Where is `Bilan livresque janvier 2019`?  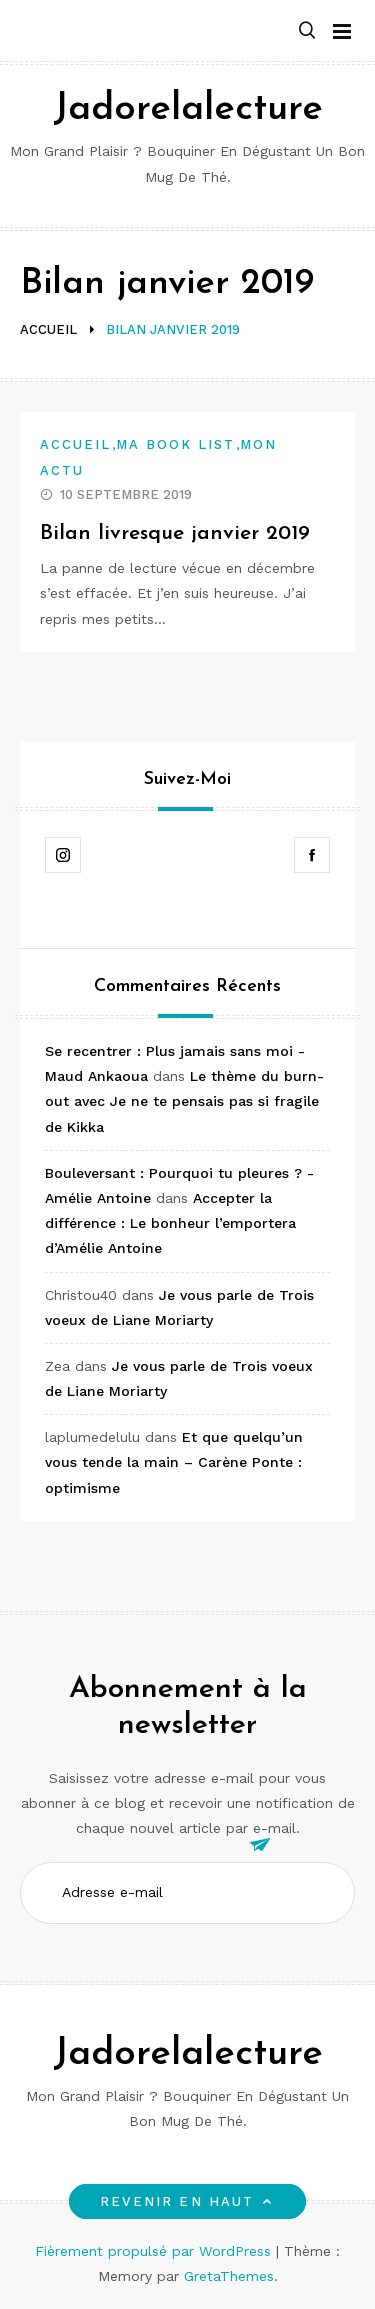 Bilan livresque janvier 2019 is located at coordinates (175, 533).